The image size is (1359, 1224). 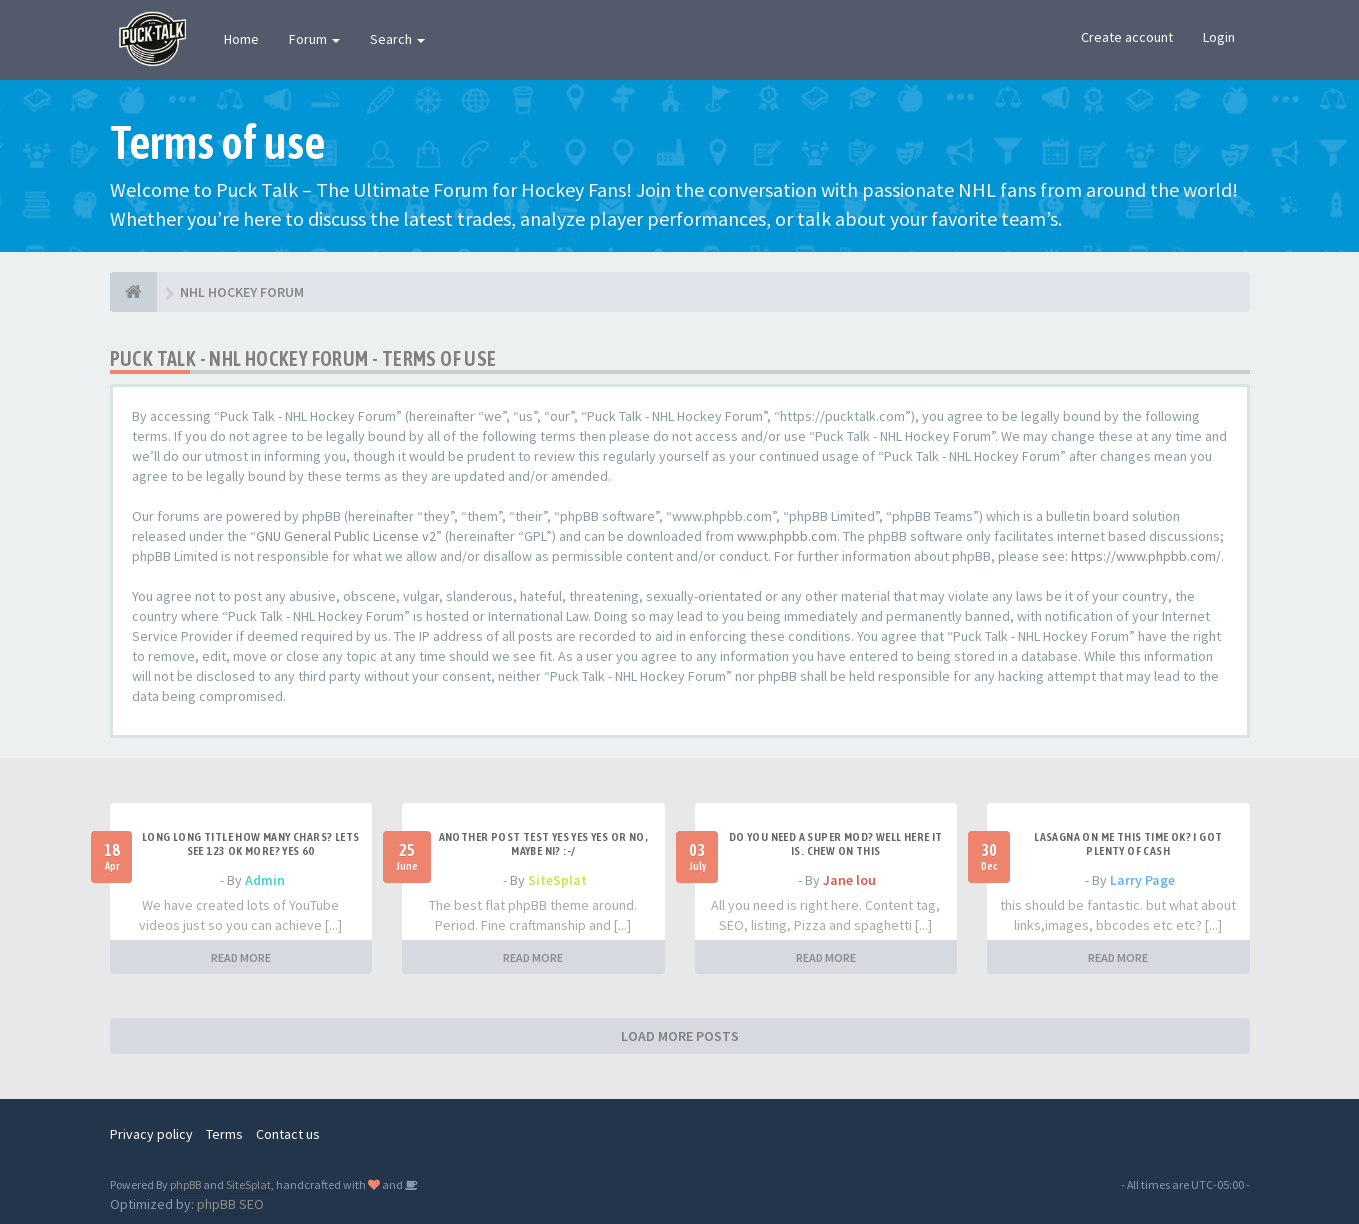 I want to click on READ MORE, so click(x=241, y=957).